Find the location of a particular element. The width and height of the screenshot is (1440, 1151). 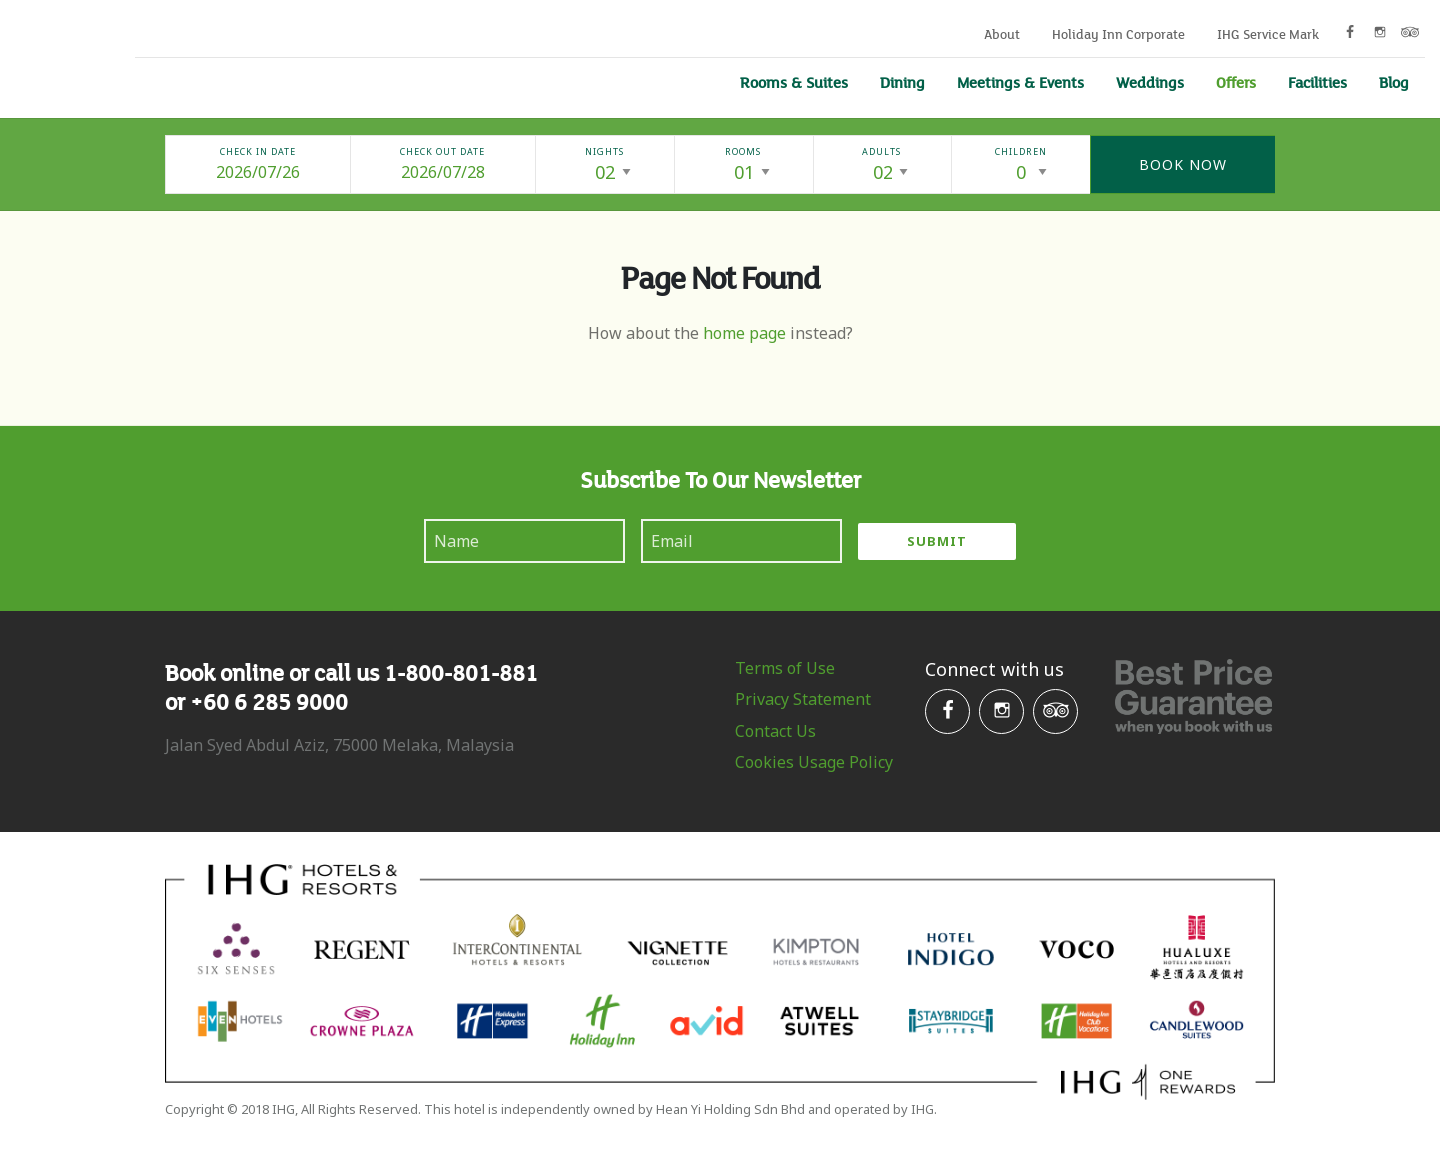

Nights is located at coordinates (604, 151).